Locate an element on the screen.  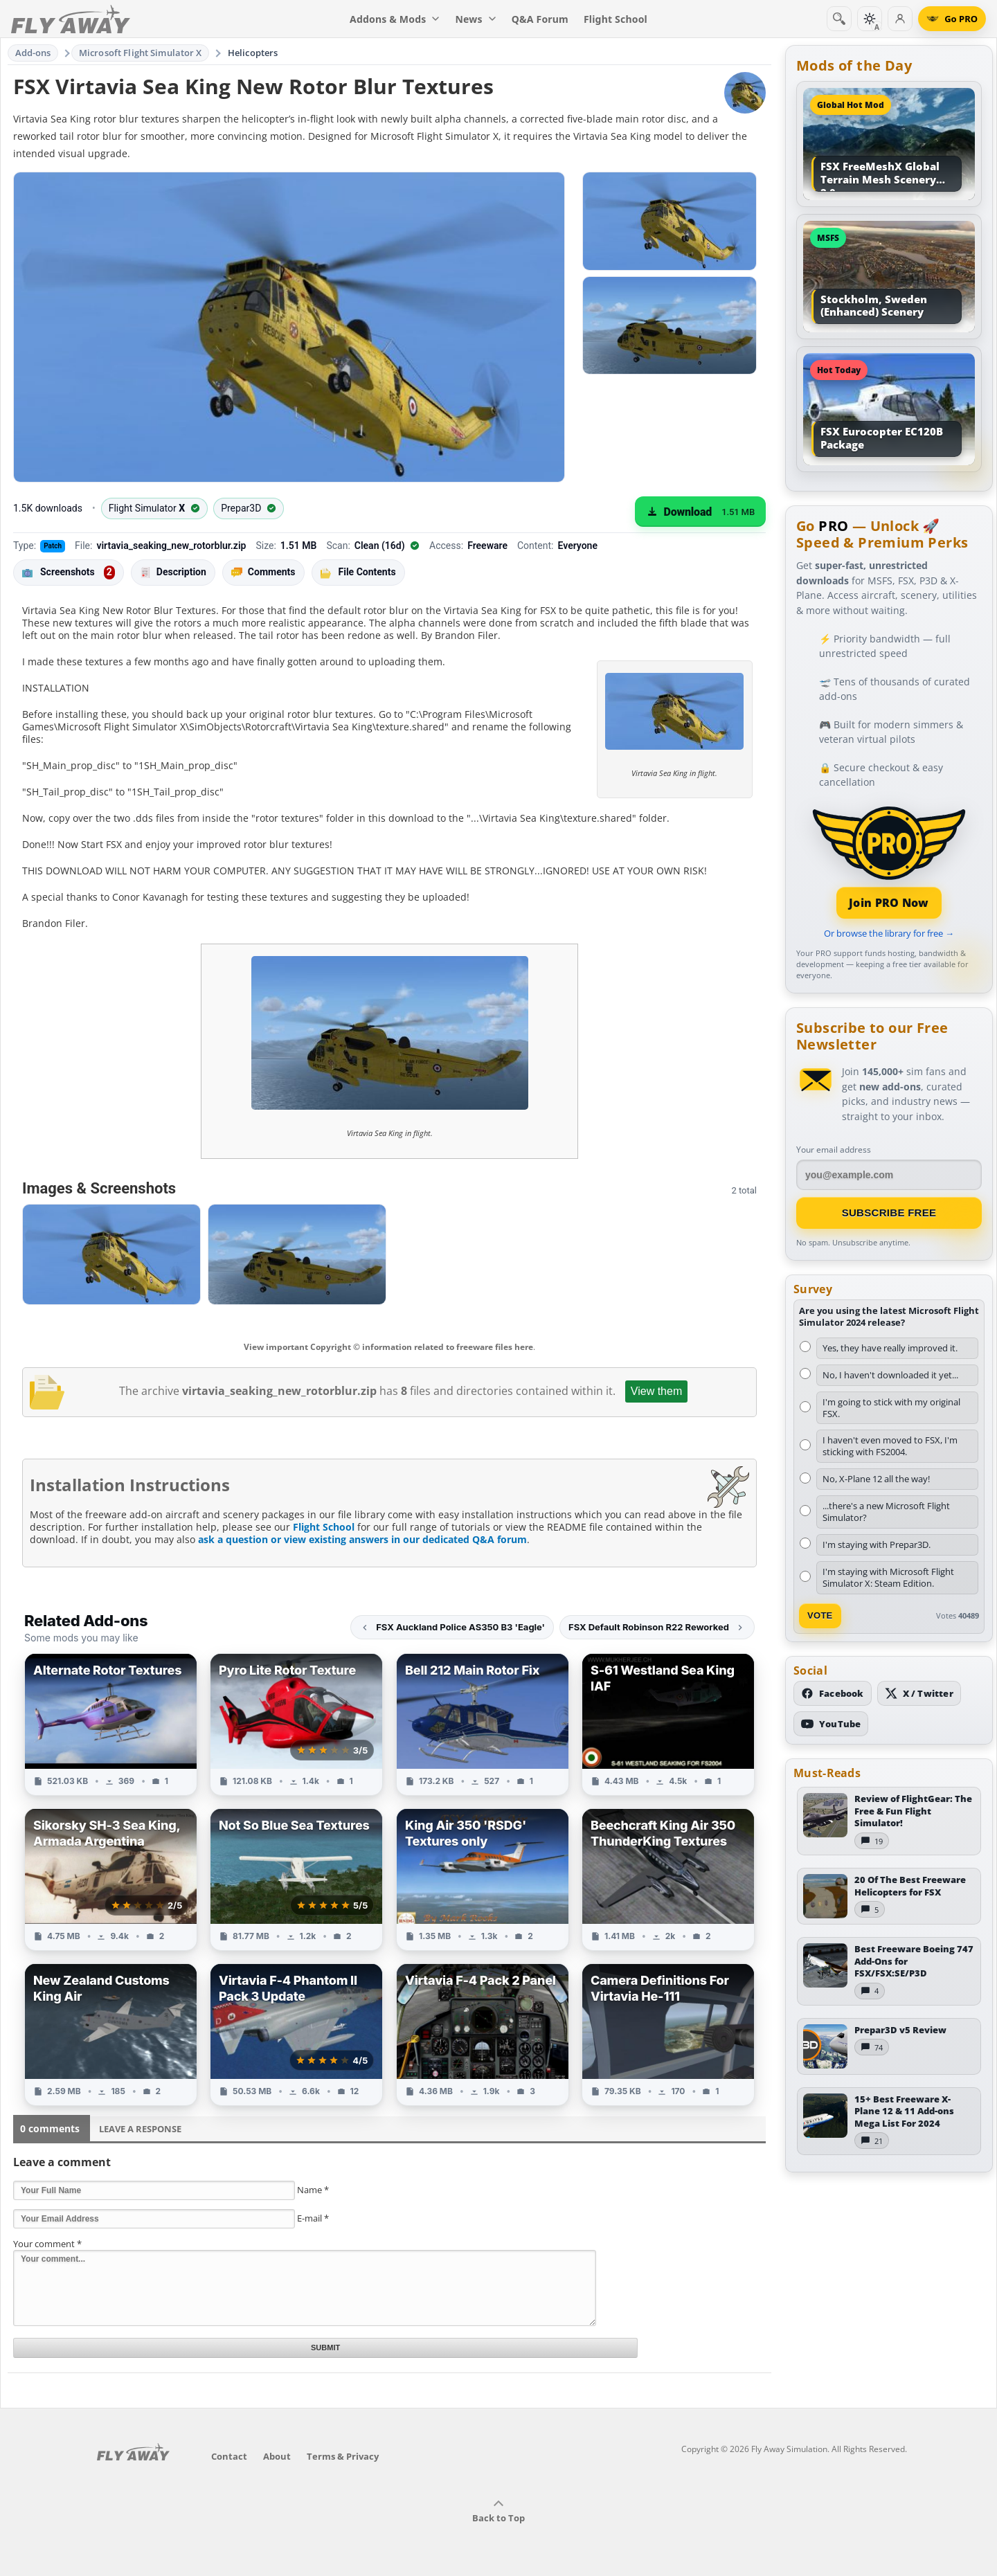
[View Beechcraft King Air 350 ThunderKing Textures add-on] is located at coordinates (668, 1879).